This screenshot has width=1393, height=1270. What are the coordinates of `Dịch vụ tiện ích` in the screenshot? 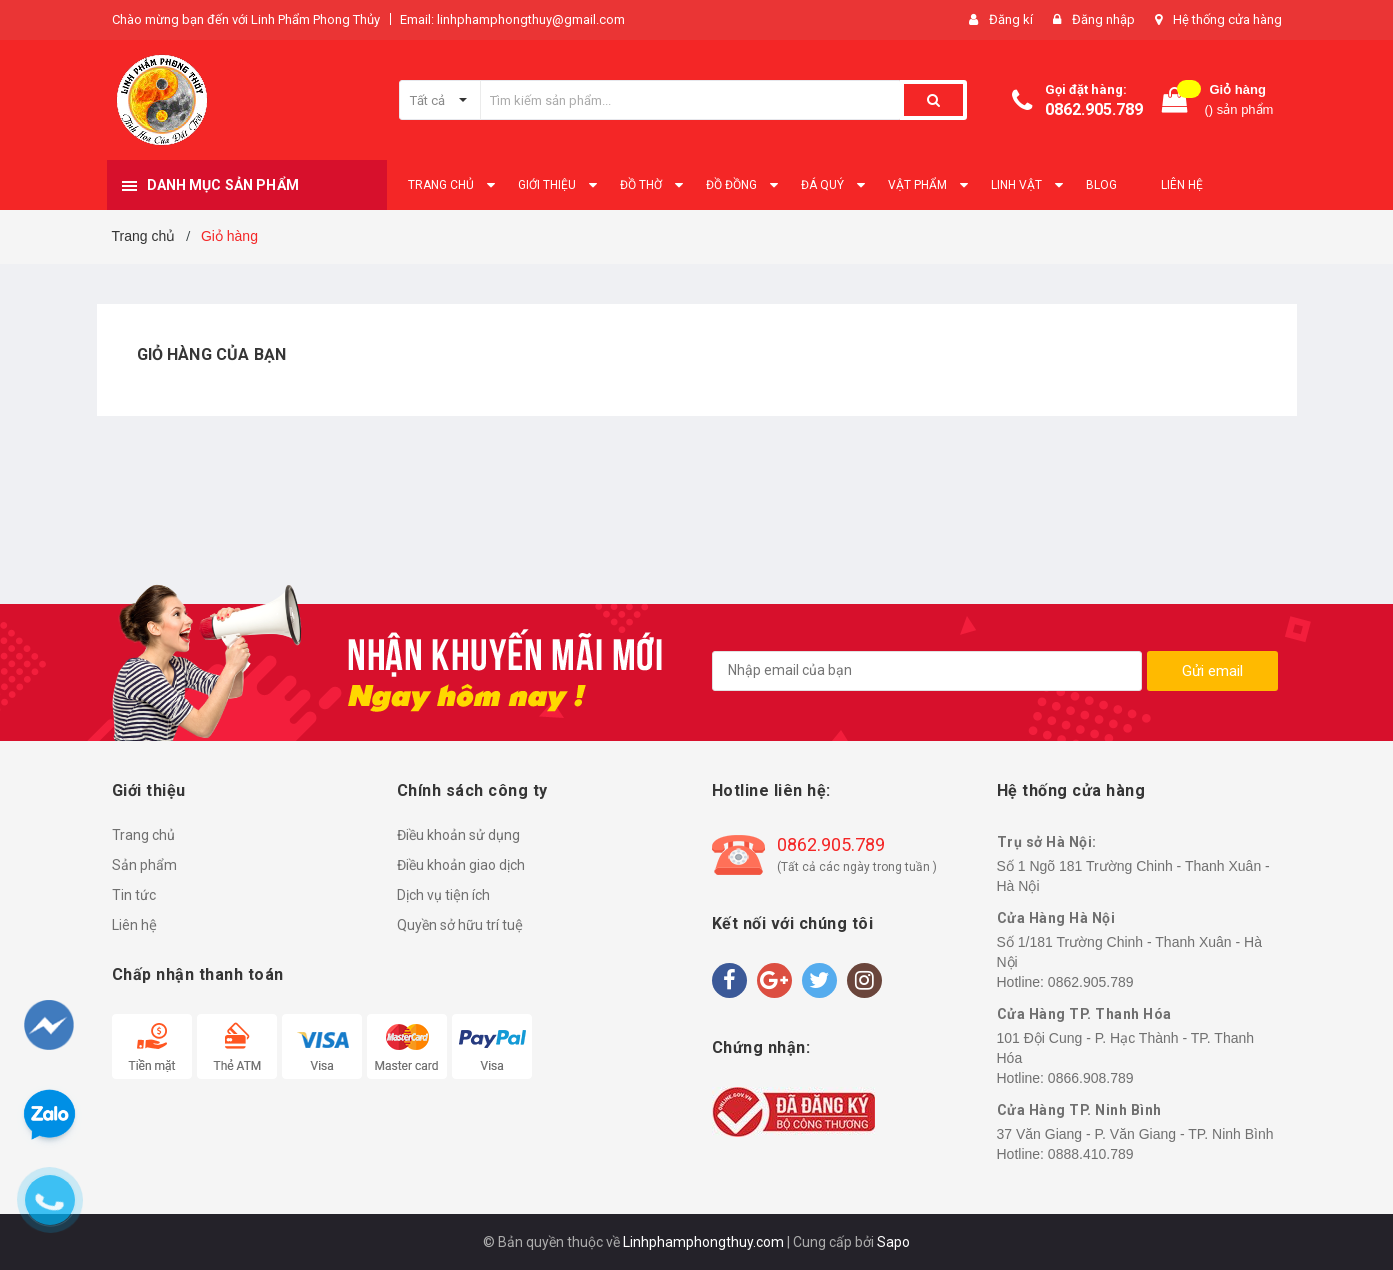 It's located at (443, 895).